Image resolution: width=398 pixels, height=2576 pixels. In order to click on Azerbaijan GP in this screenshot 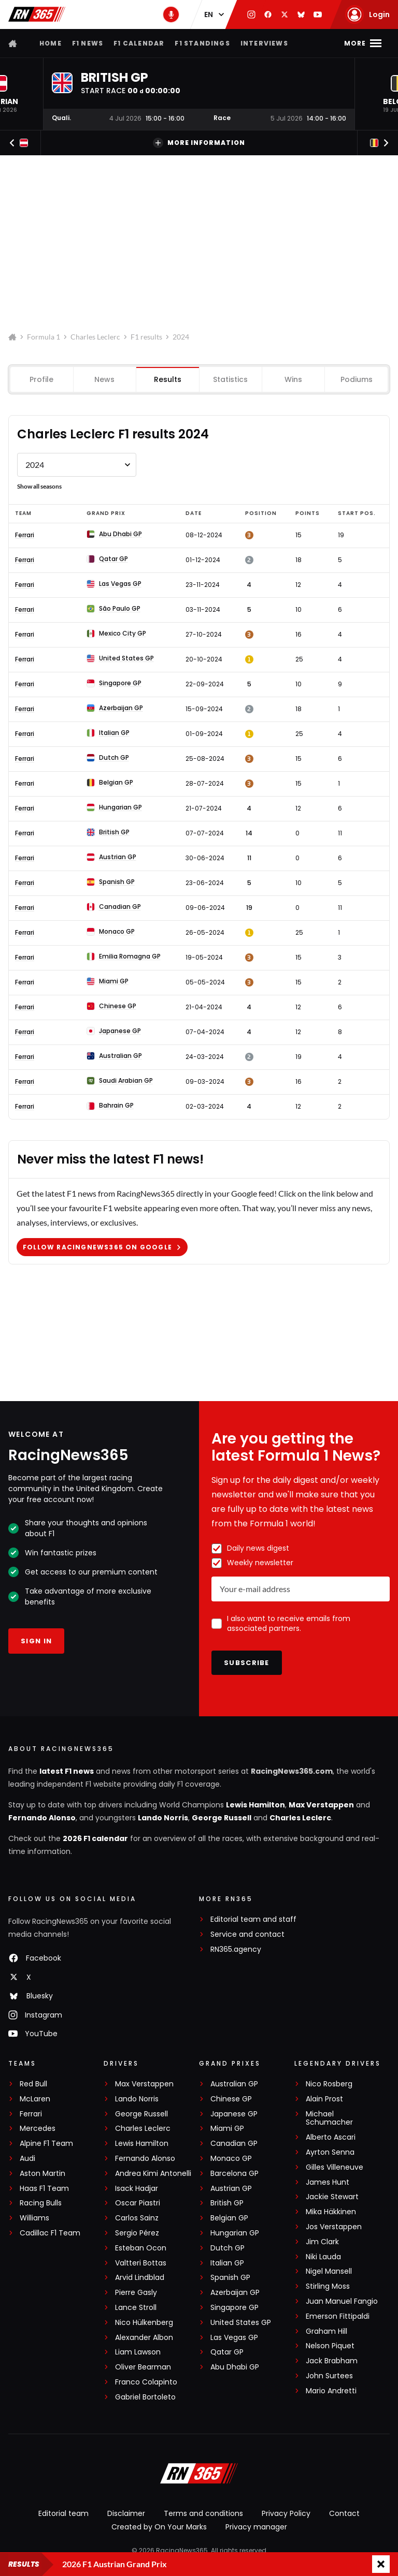, I will do `click(235, 2292)`.